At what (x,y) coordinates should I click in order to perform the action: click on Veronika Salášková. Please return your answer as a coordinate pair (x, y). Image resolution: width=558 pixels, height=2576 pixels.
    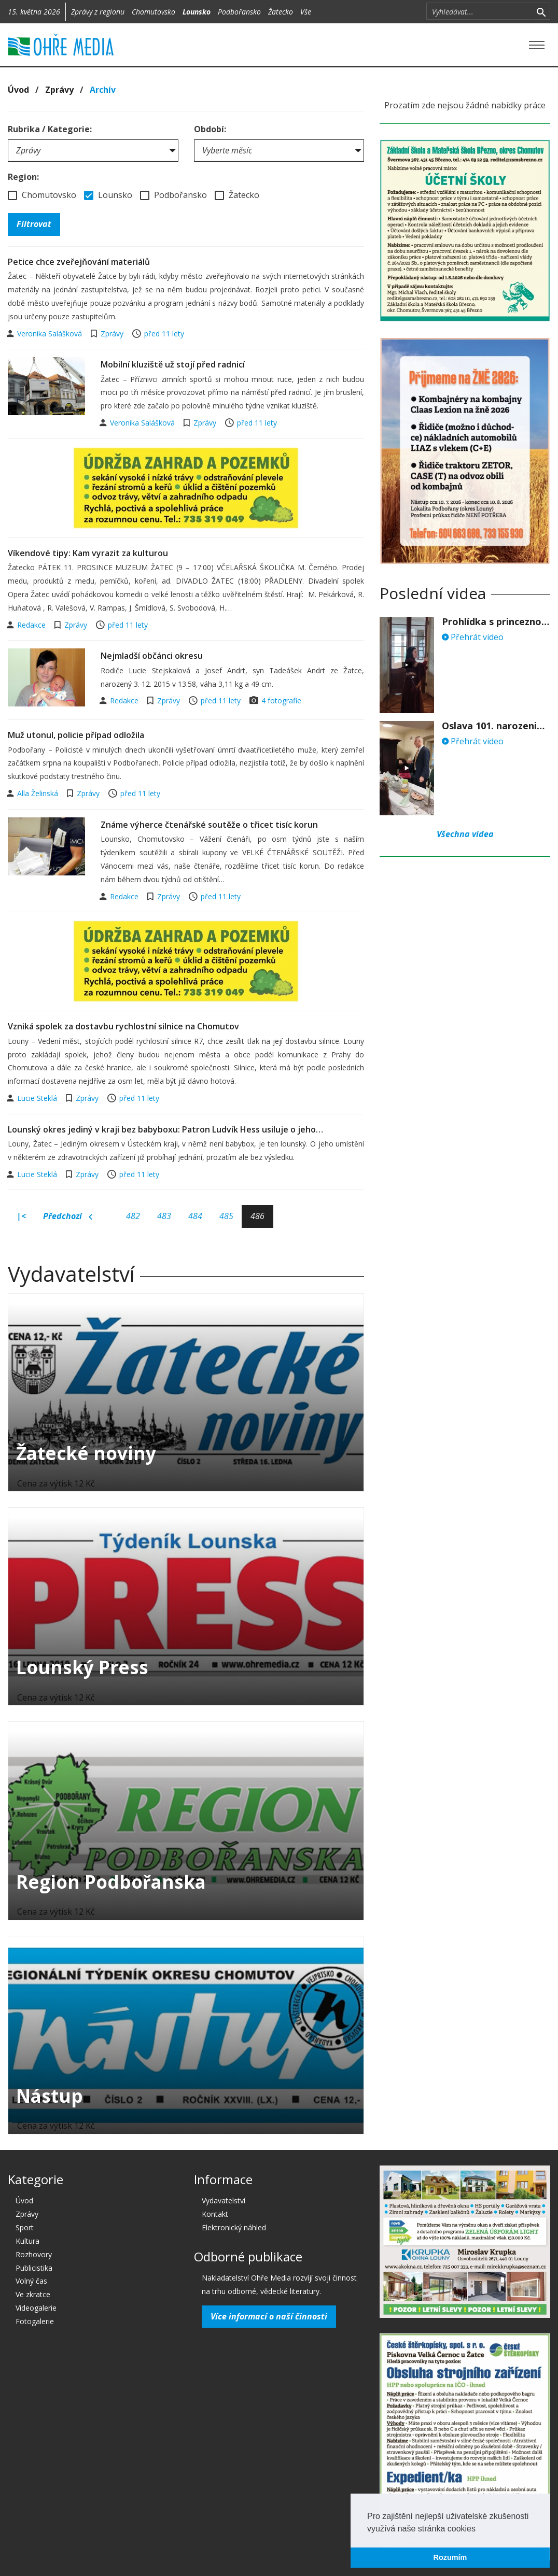
    Looking at the image, I should click on (50, 333).